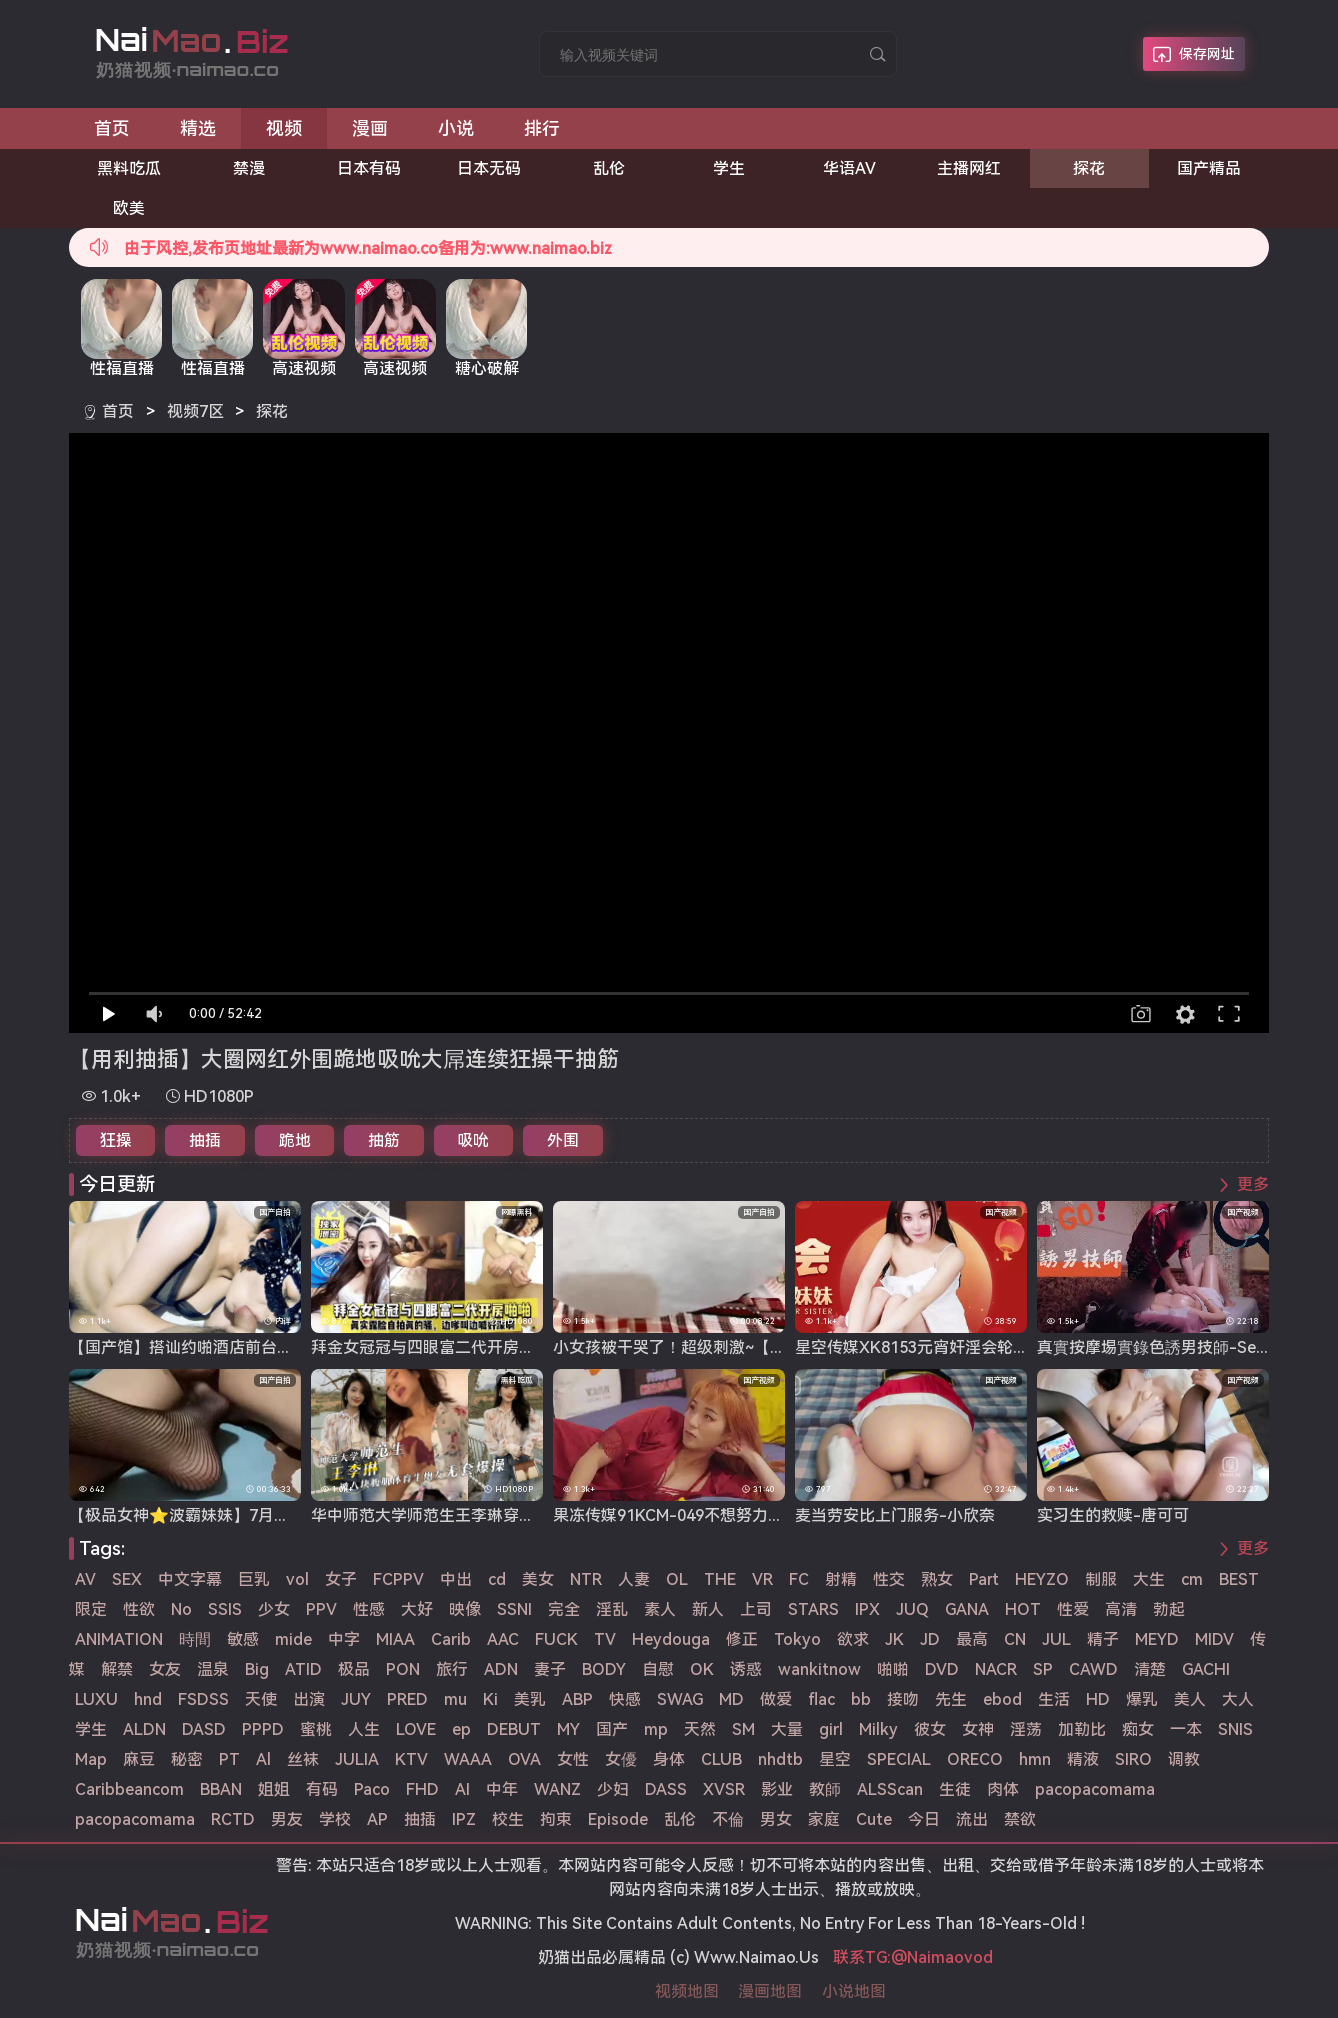 The width and height of the screenshot is (1338, 2018). Describe the element at coordinates (1026, 1729) in the screenshot. I see `淫荡` at that location.